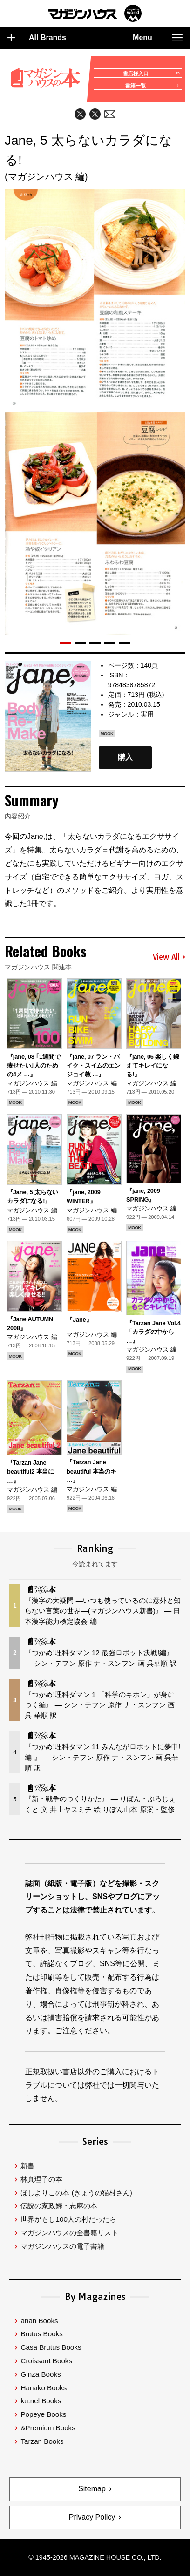 The image size is (190, 2576). What do you see at coordinates (41, 2334) in the screenshot?
I see `Brutus Books` at bounding box center [41, 2334].